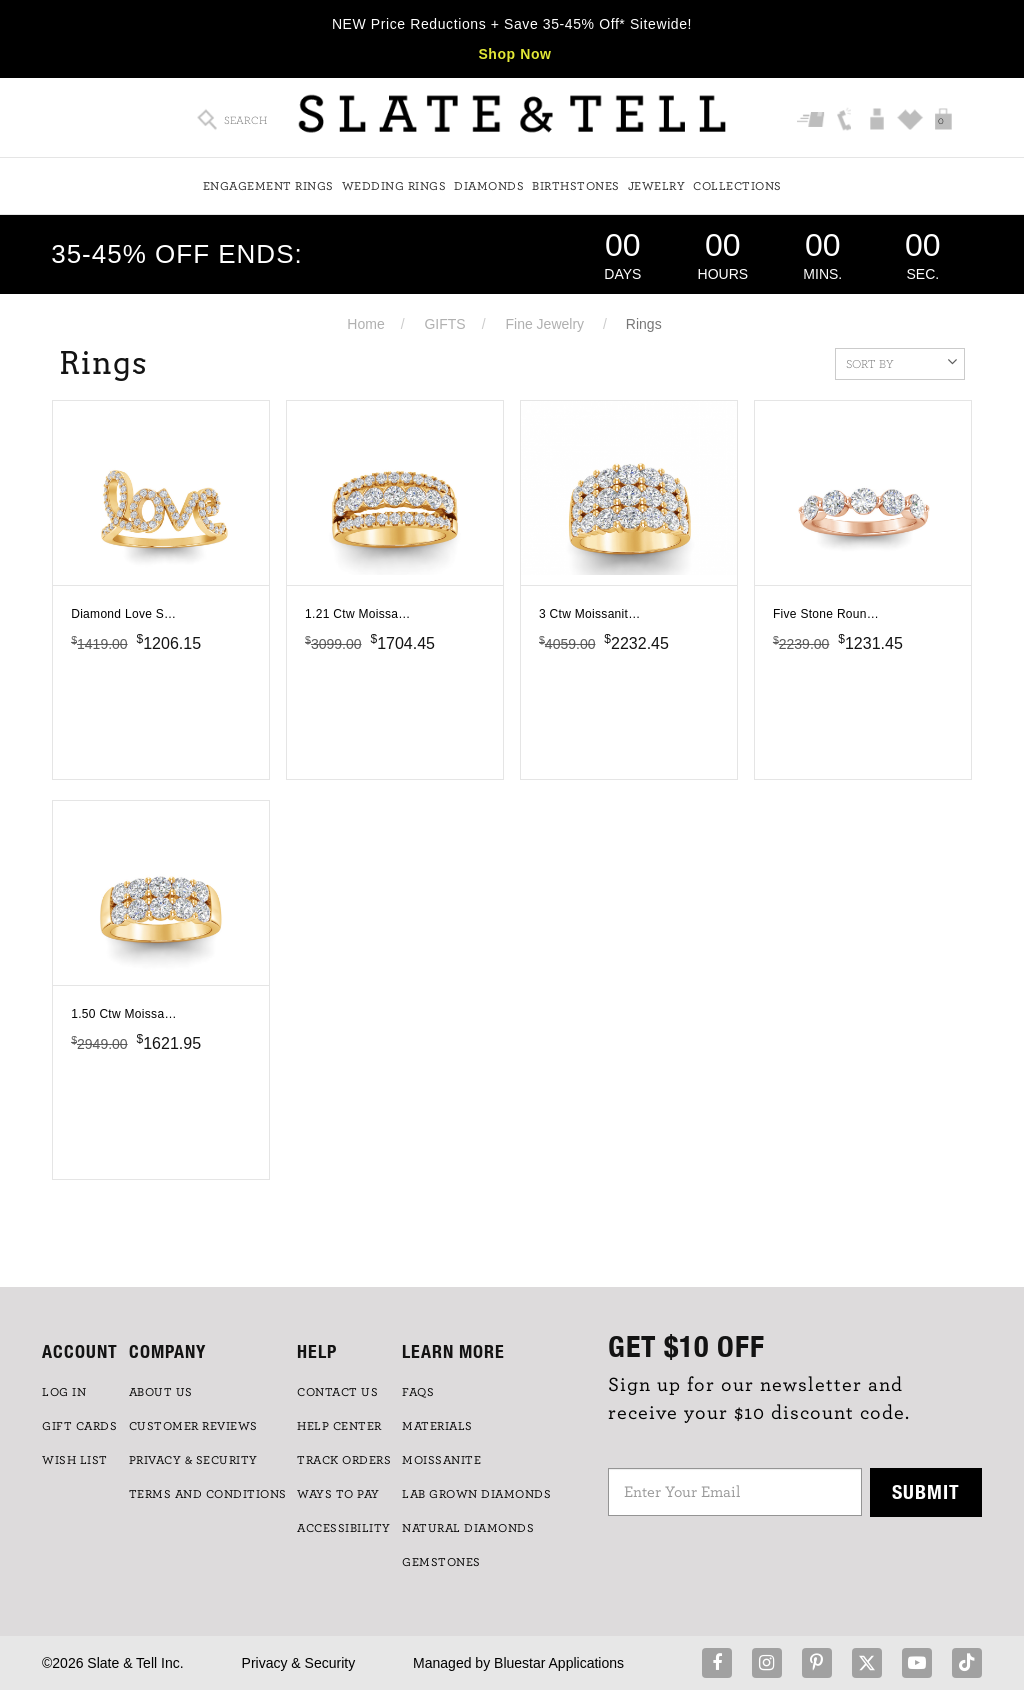  Describe the element at coordinates (193, 1426) in the screenshot. I see `Customer Reviews` at that location.